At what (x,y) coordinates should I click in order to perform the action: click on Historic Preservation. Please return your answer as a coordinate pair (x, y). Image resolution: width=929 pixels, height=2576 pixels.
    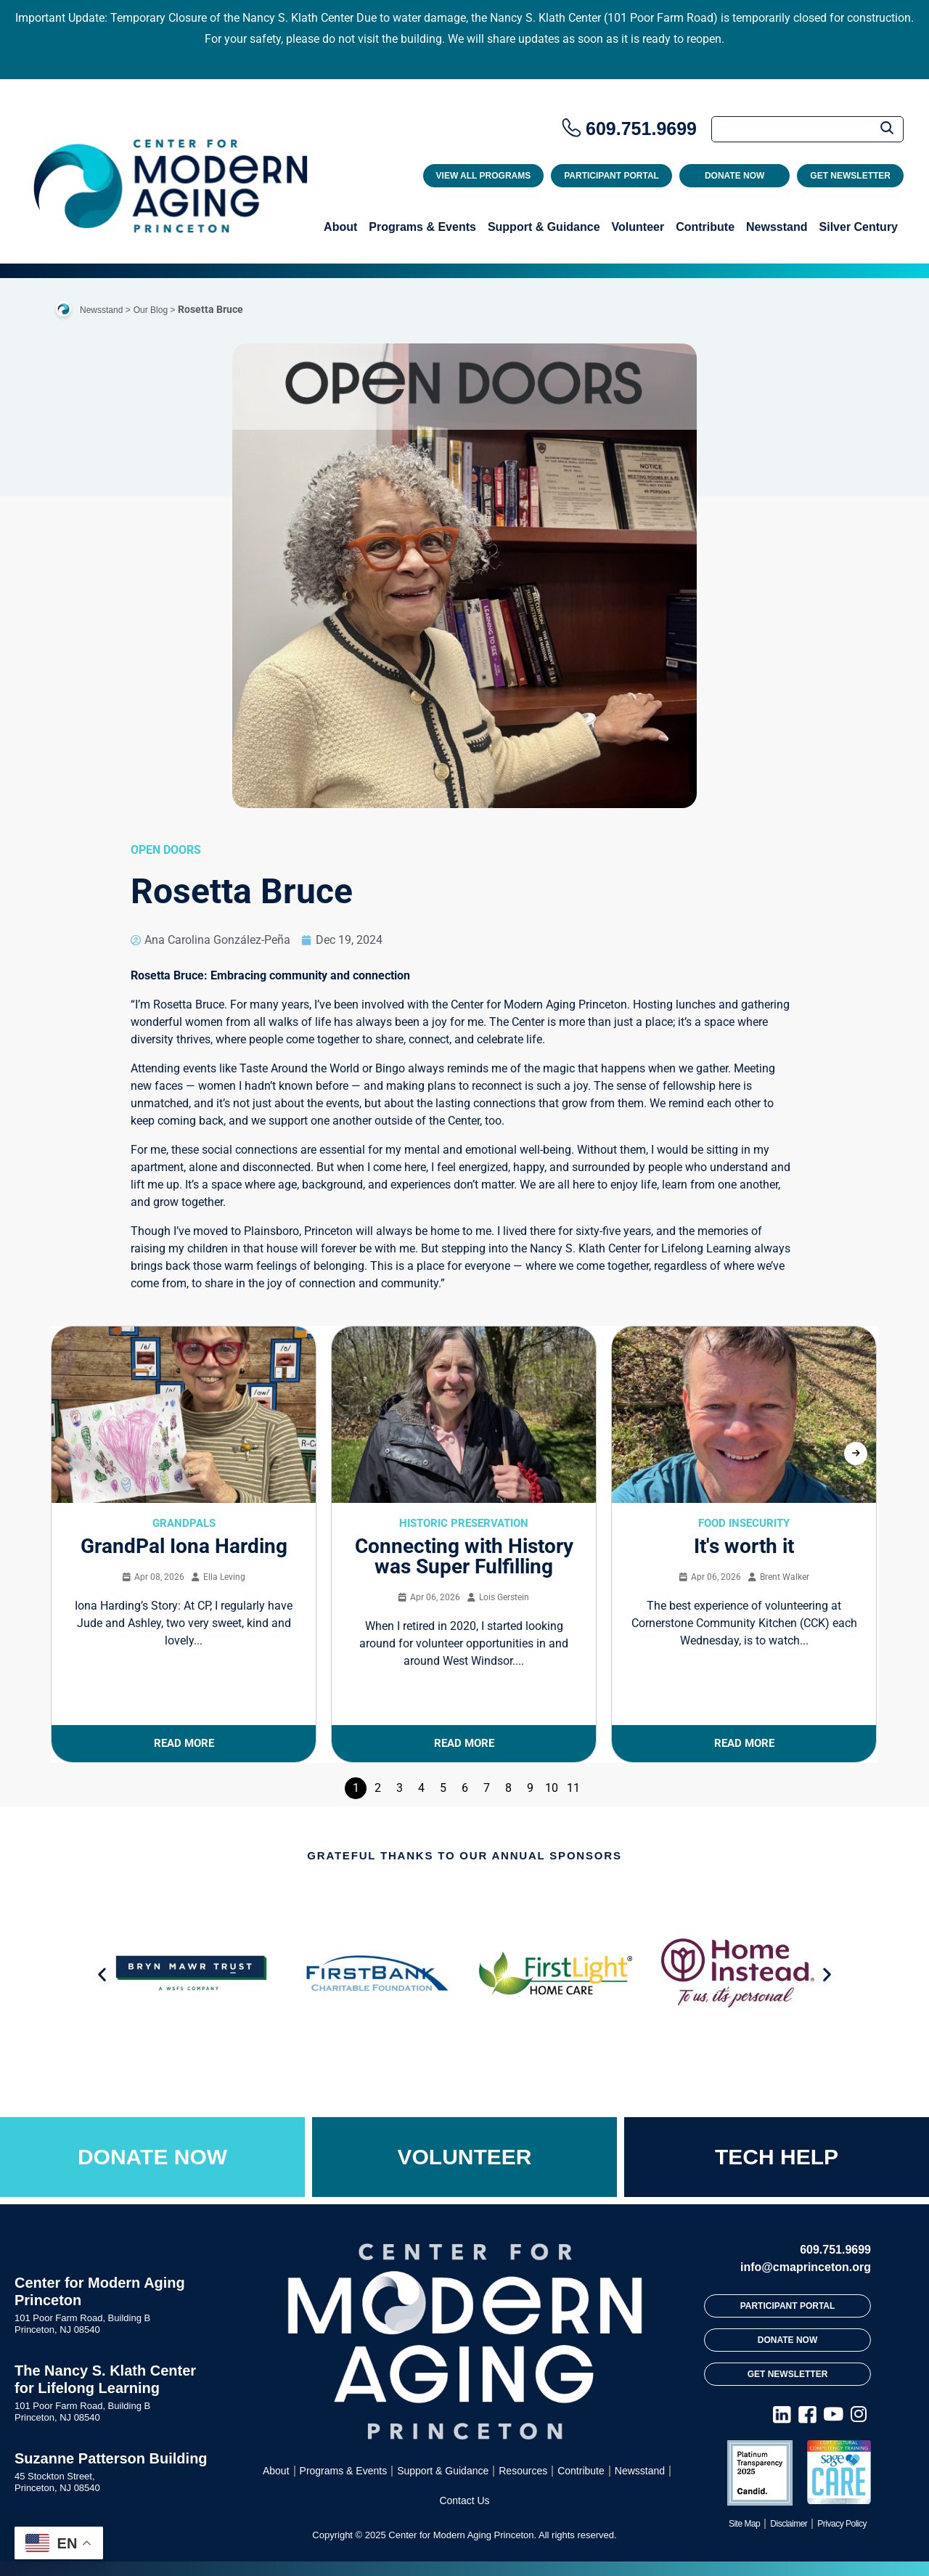
    Looking at the image, I should click on (463, 1523).